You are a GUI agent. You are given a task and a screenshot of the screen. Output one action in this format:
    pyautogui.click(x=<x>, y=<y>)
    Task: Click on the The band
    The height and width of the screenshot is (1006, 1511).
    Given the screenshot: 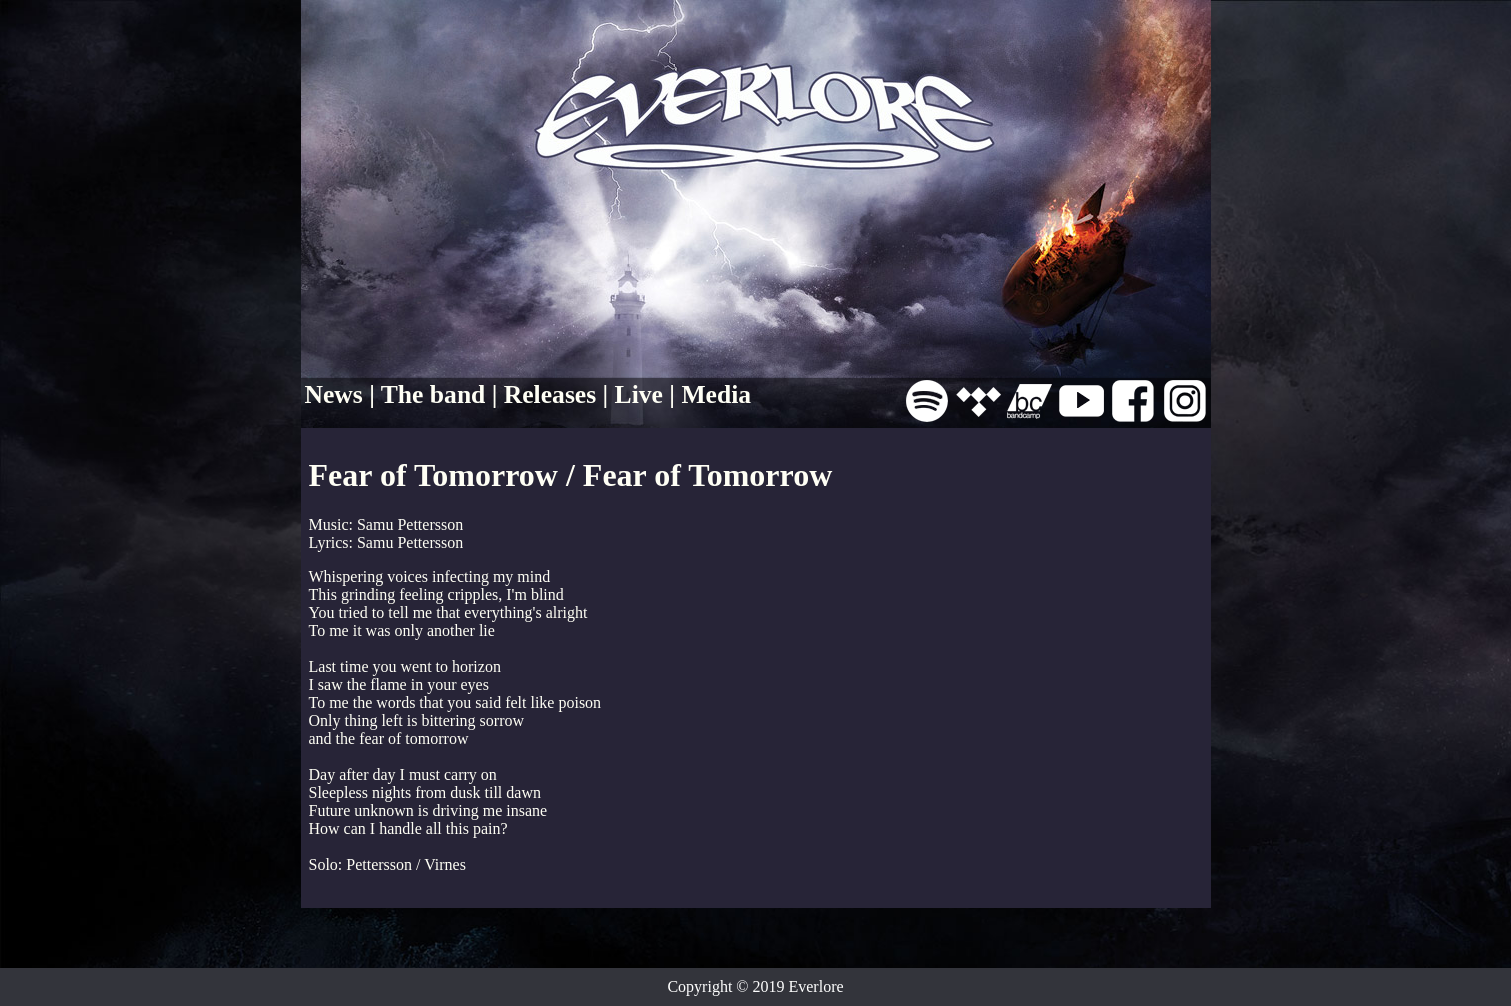 What is the action you would take?
    pyautogui.click(x=433, y=394)
    